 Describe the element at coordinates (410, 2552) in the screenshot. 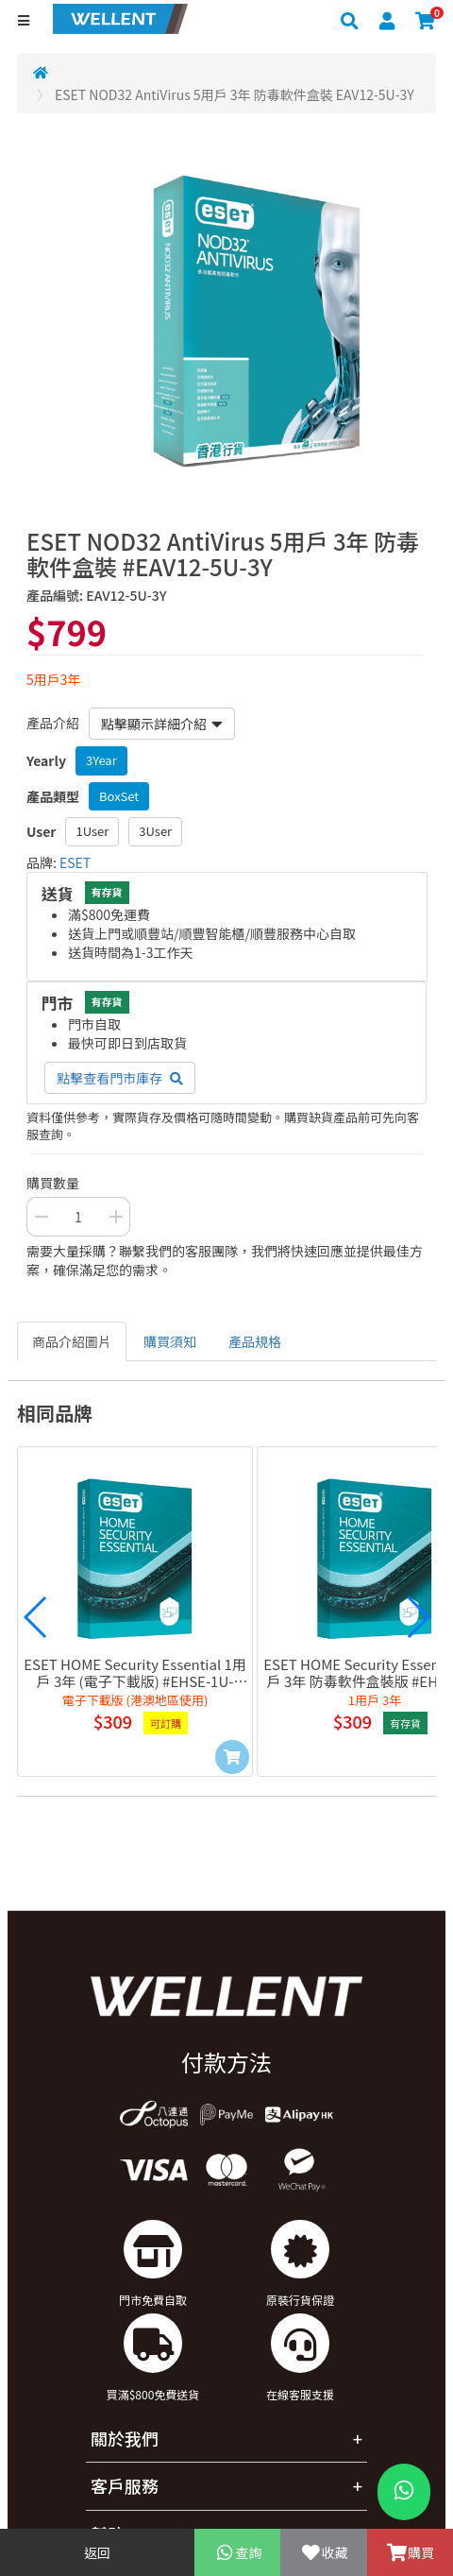

I see `購買 [Add To Cart]` at that location.